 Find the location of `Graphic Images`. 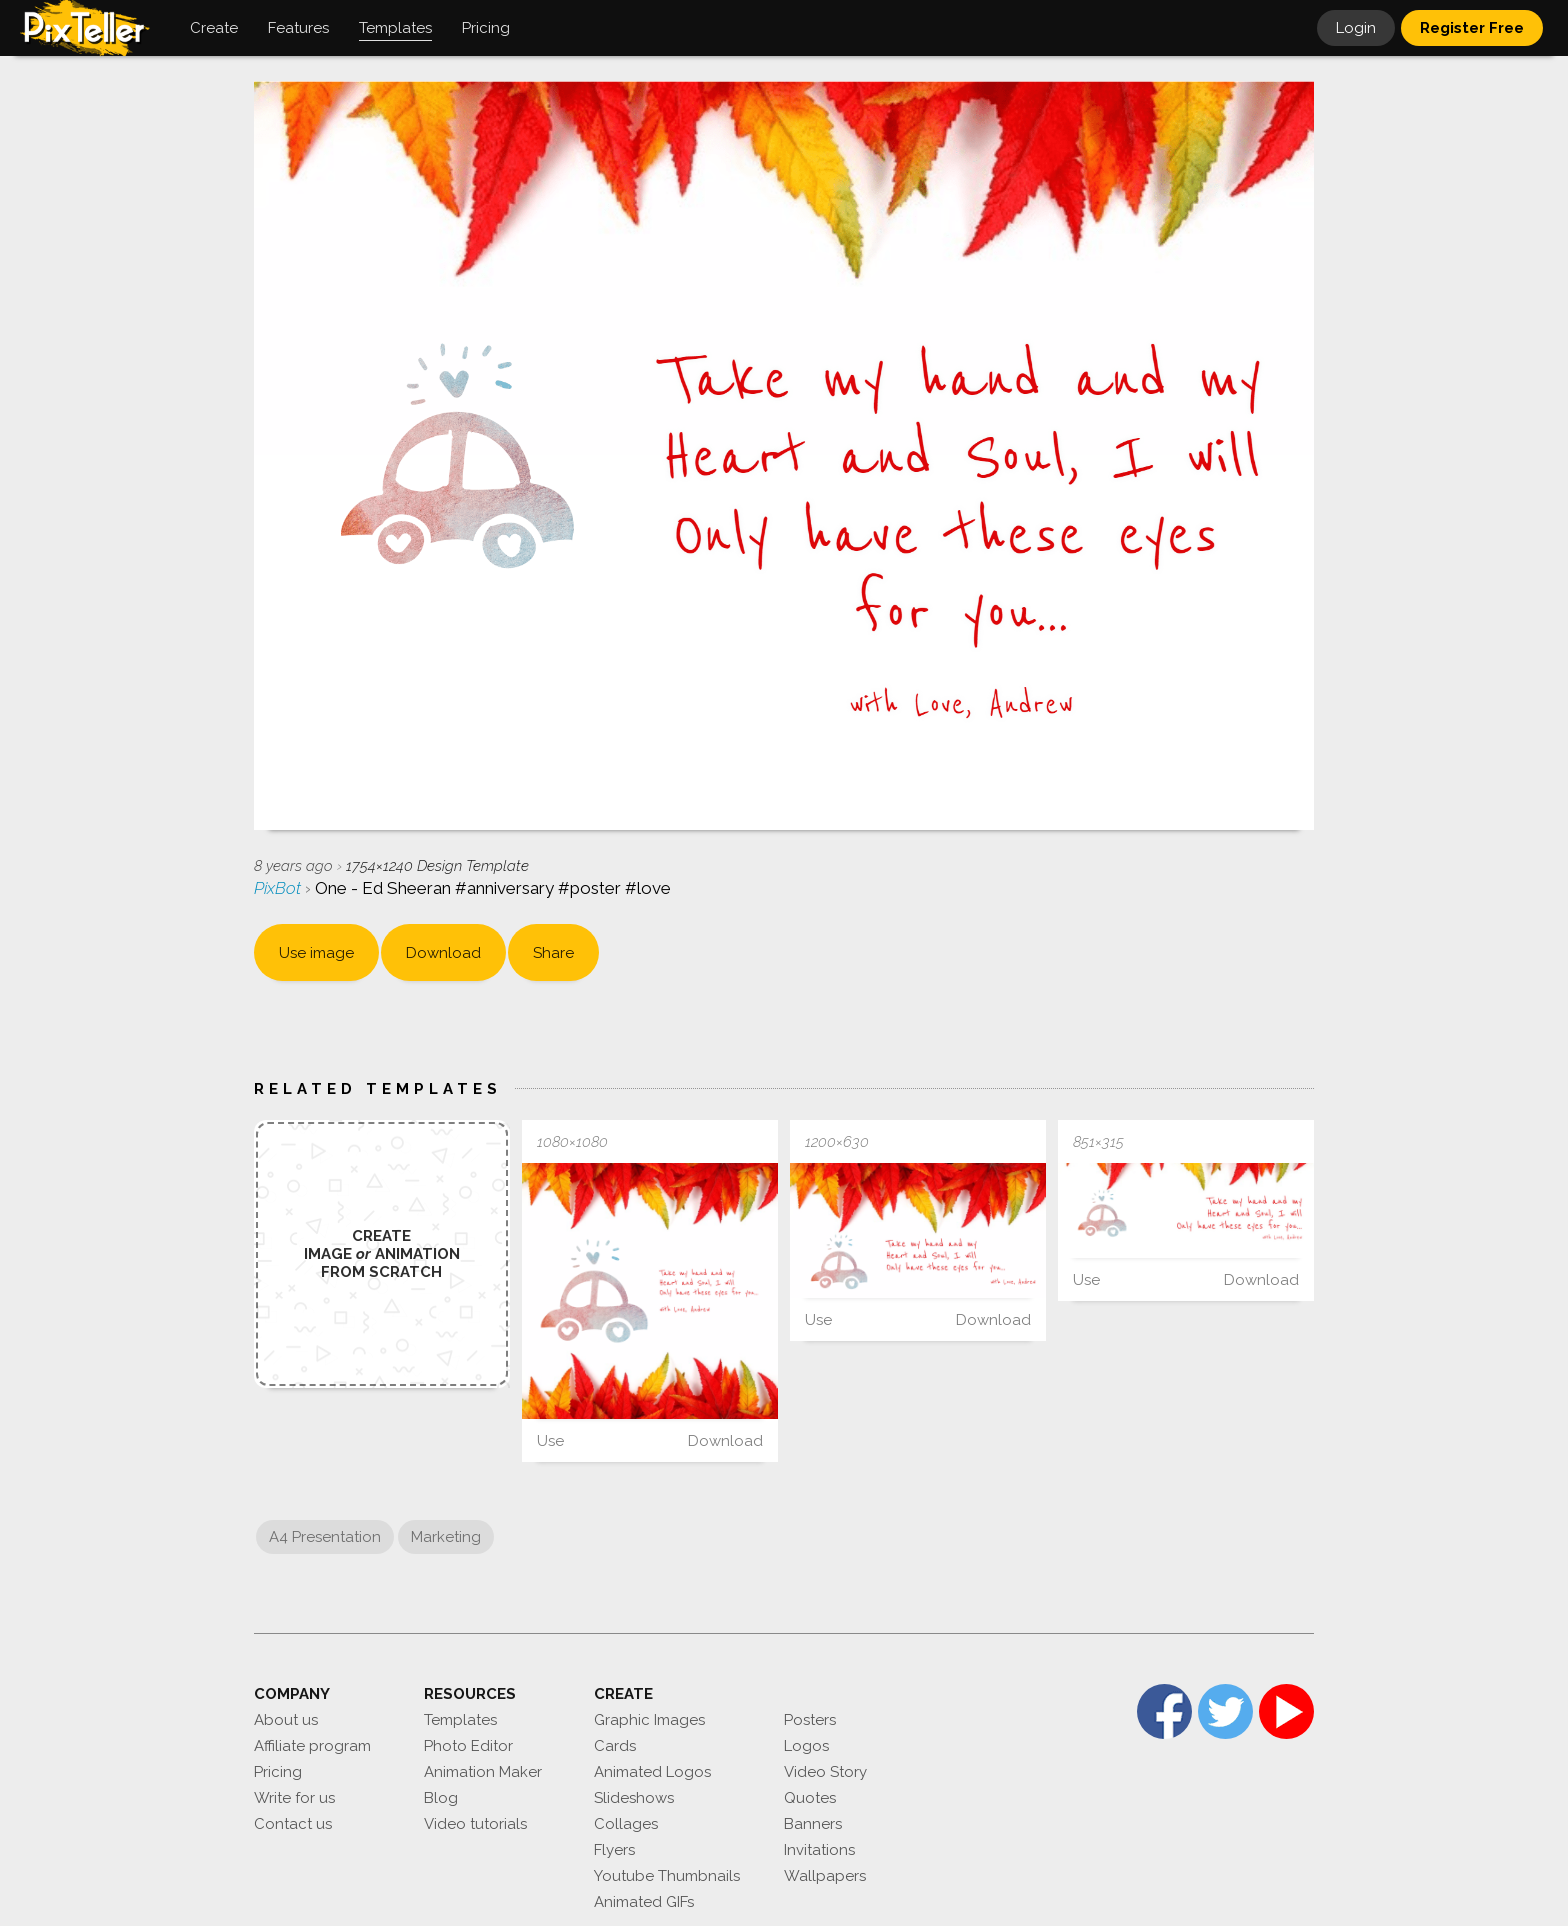

Graphic Images is located at coordinates (649, 1720).